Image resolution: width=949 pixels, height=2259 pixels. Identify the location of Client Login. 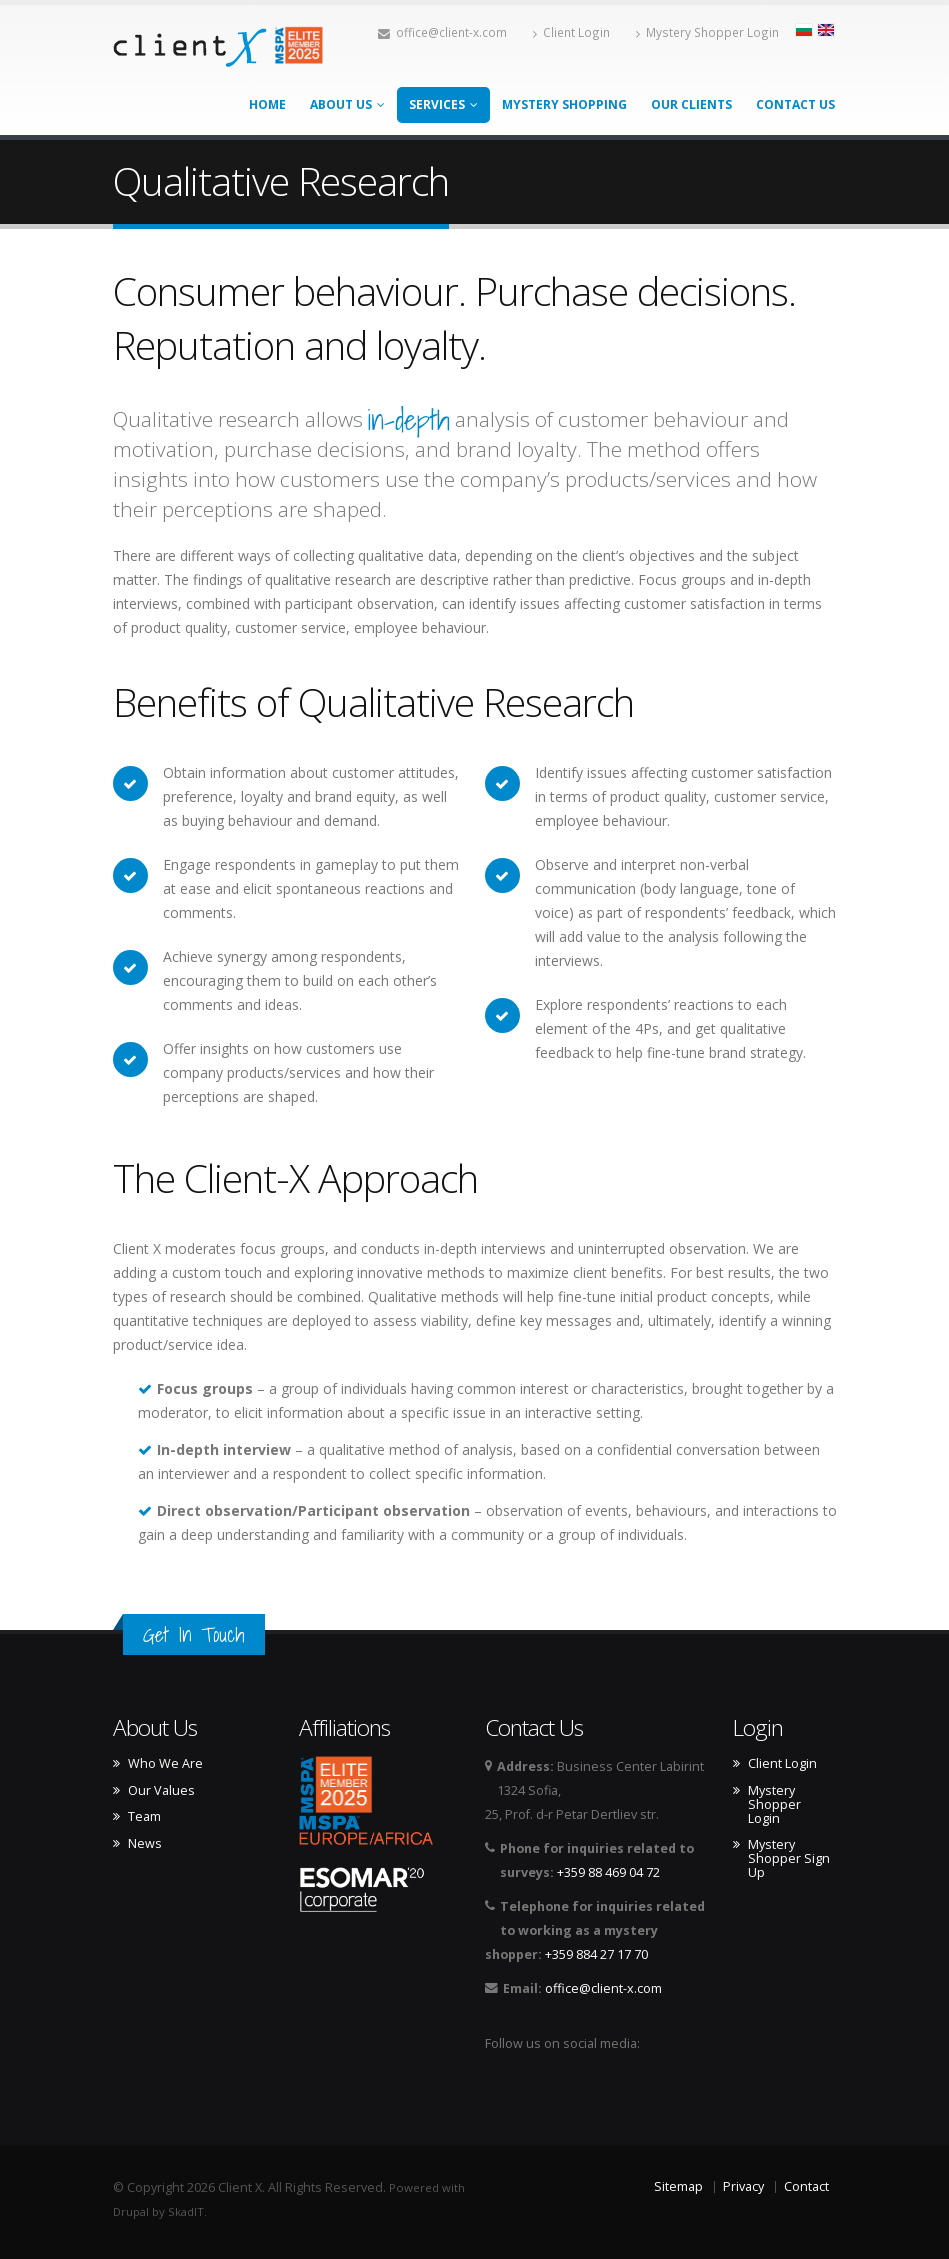
(571, 32).